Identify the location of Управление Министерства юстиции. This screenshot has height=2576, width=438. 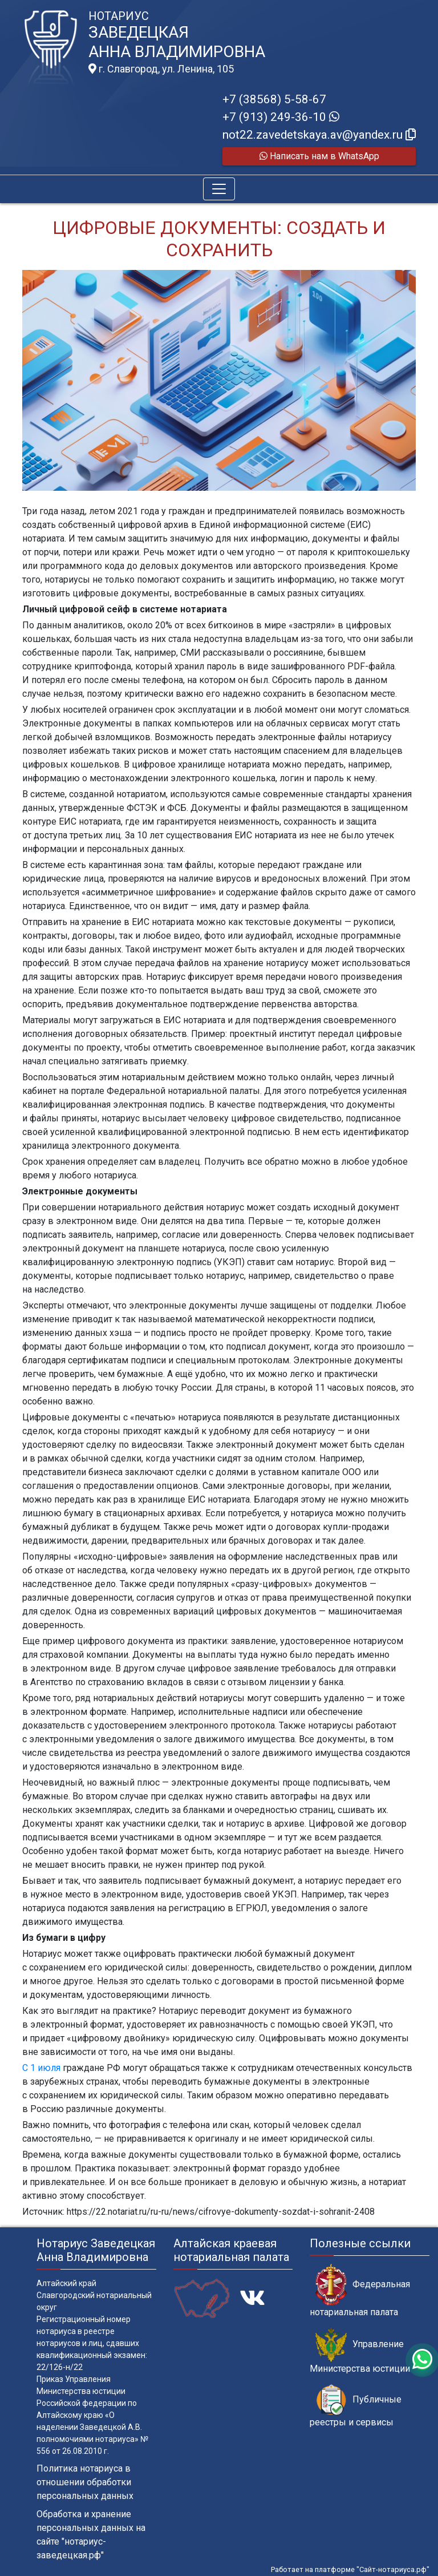
(360, 2350).